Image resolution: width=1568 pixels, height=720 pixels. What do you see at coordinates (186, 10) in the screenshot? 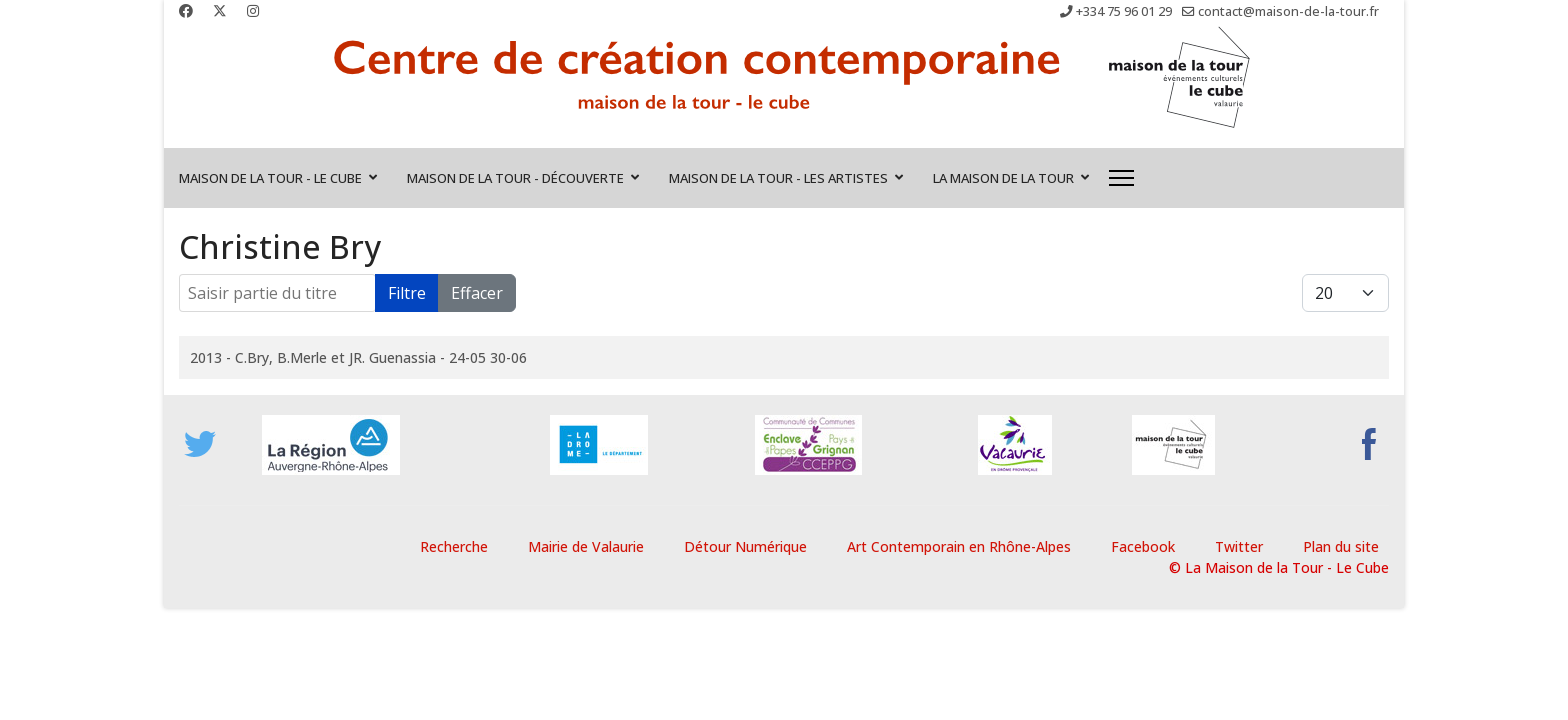
I see `[Facebook]` at bounding box center [186, 10].